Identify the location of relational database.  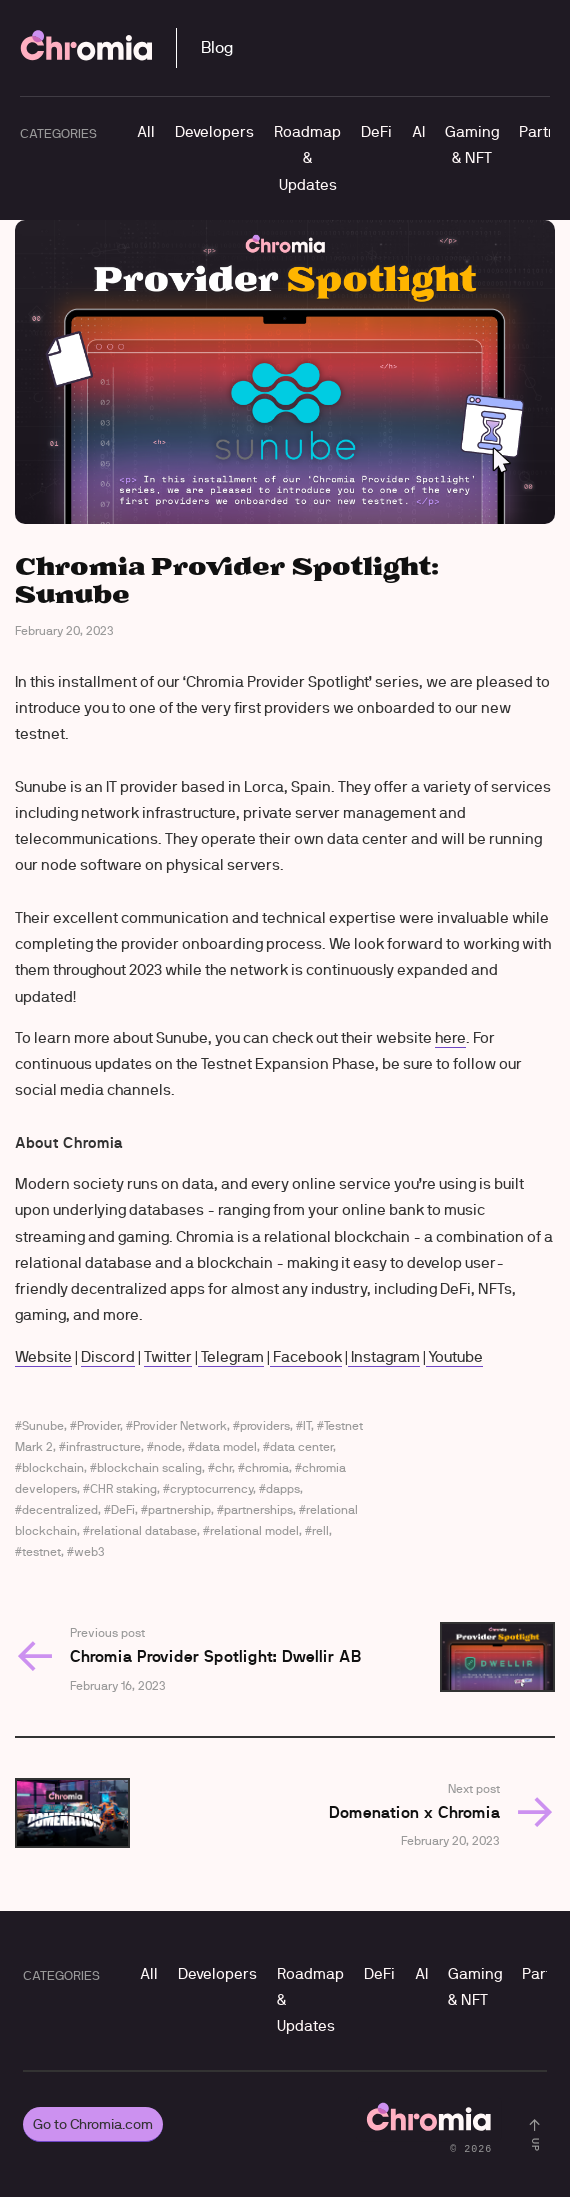
(143, 1530).